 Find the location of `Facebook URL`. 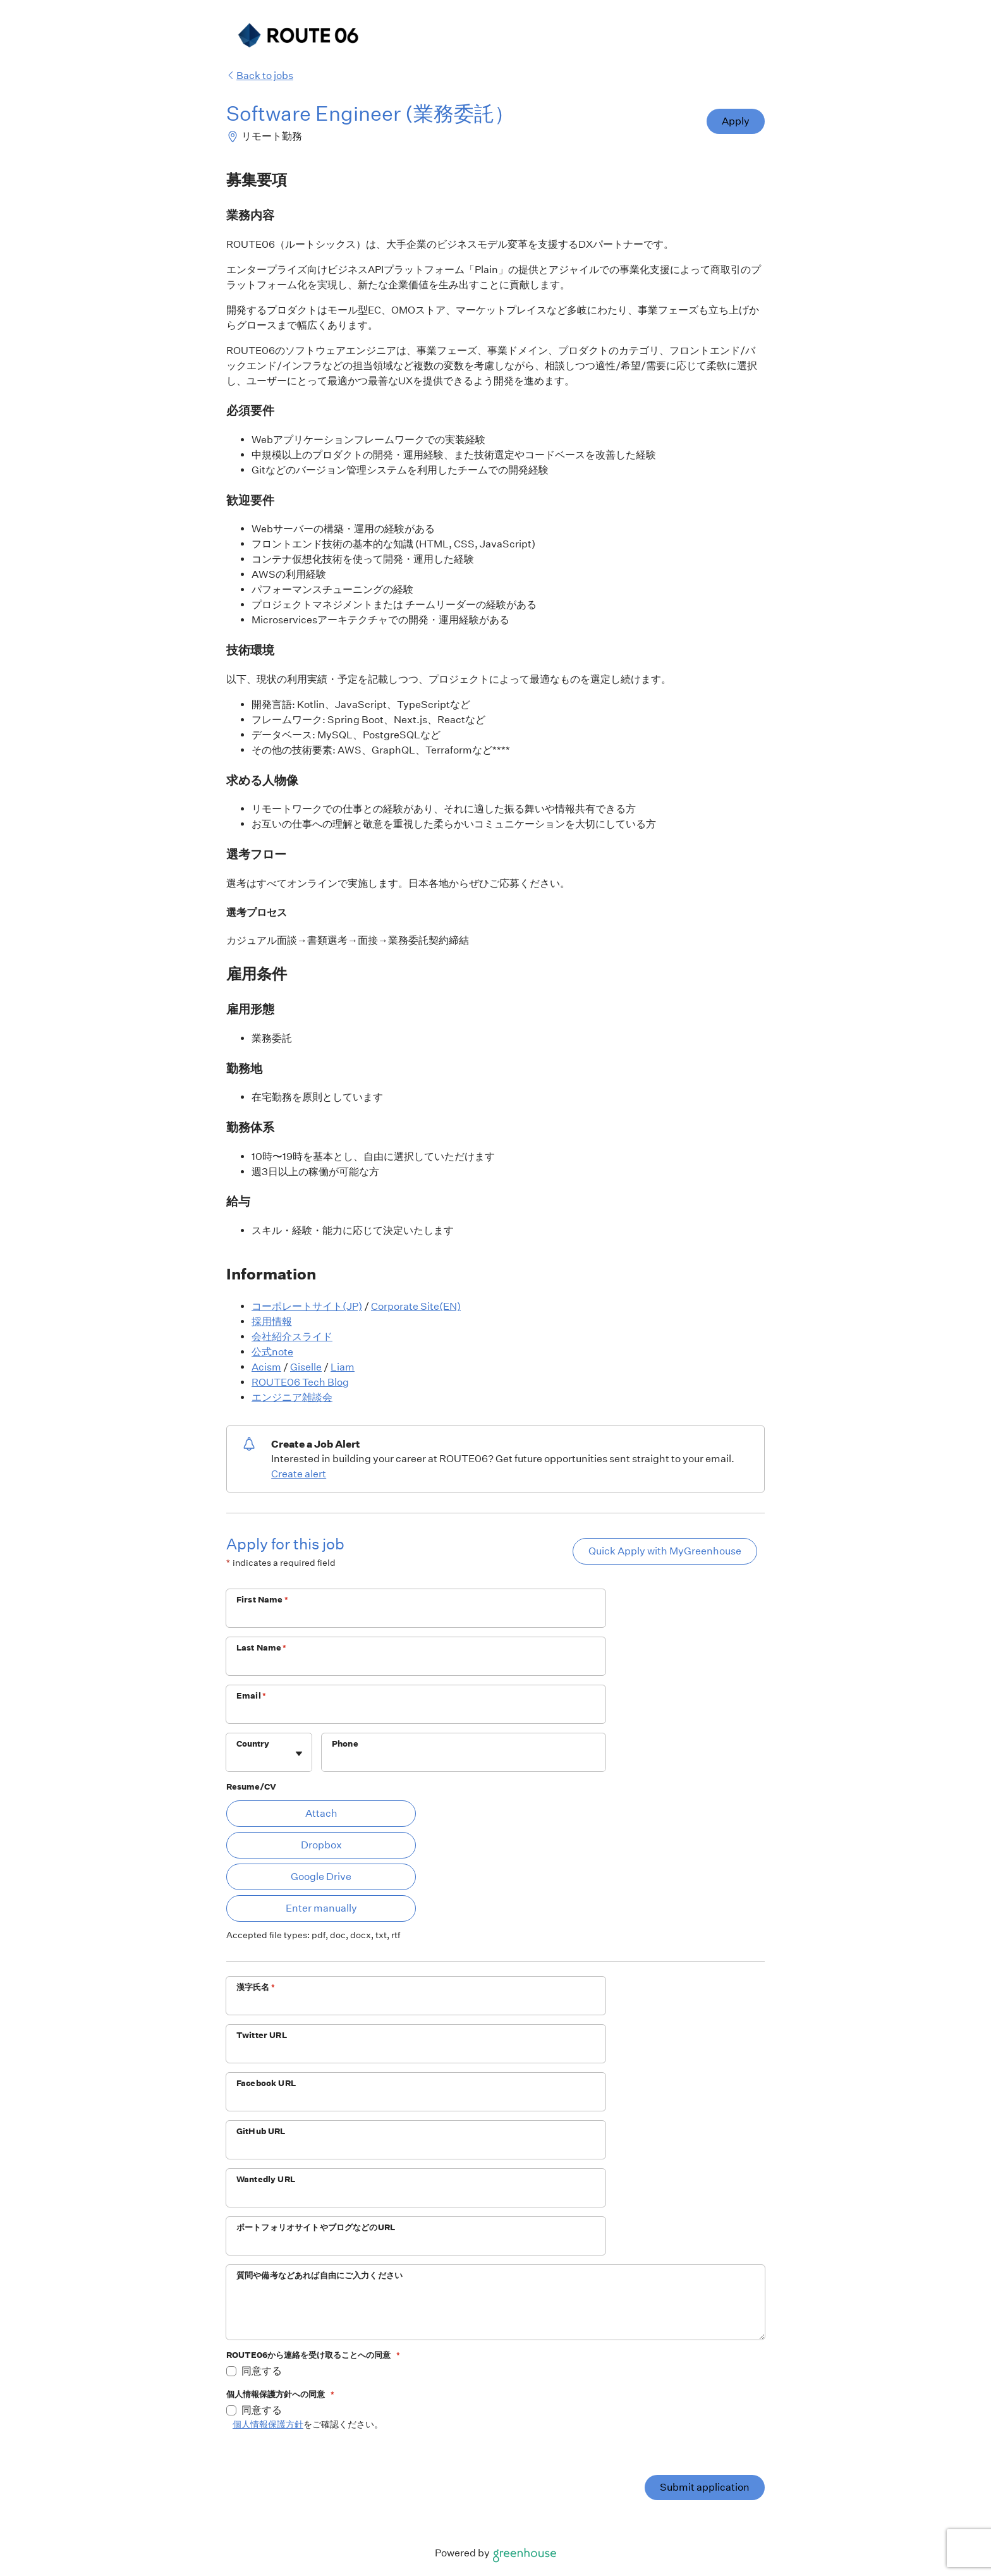

Facebook URL is located at coordinates (266, 2083).